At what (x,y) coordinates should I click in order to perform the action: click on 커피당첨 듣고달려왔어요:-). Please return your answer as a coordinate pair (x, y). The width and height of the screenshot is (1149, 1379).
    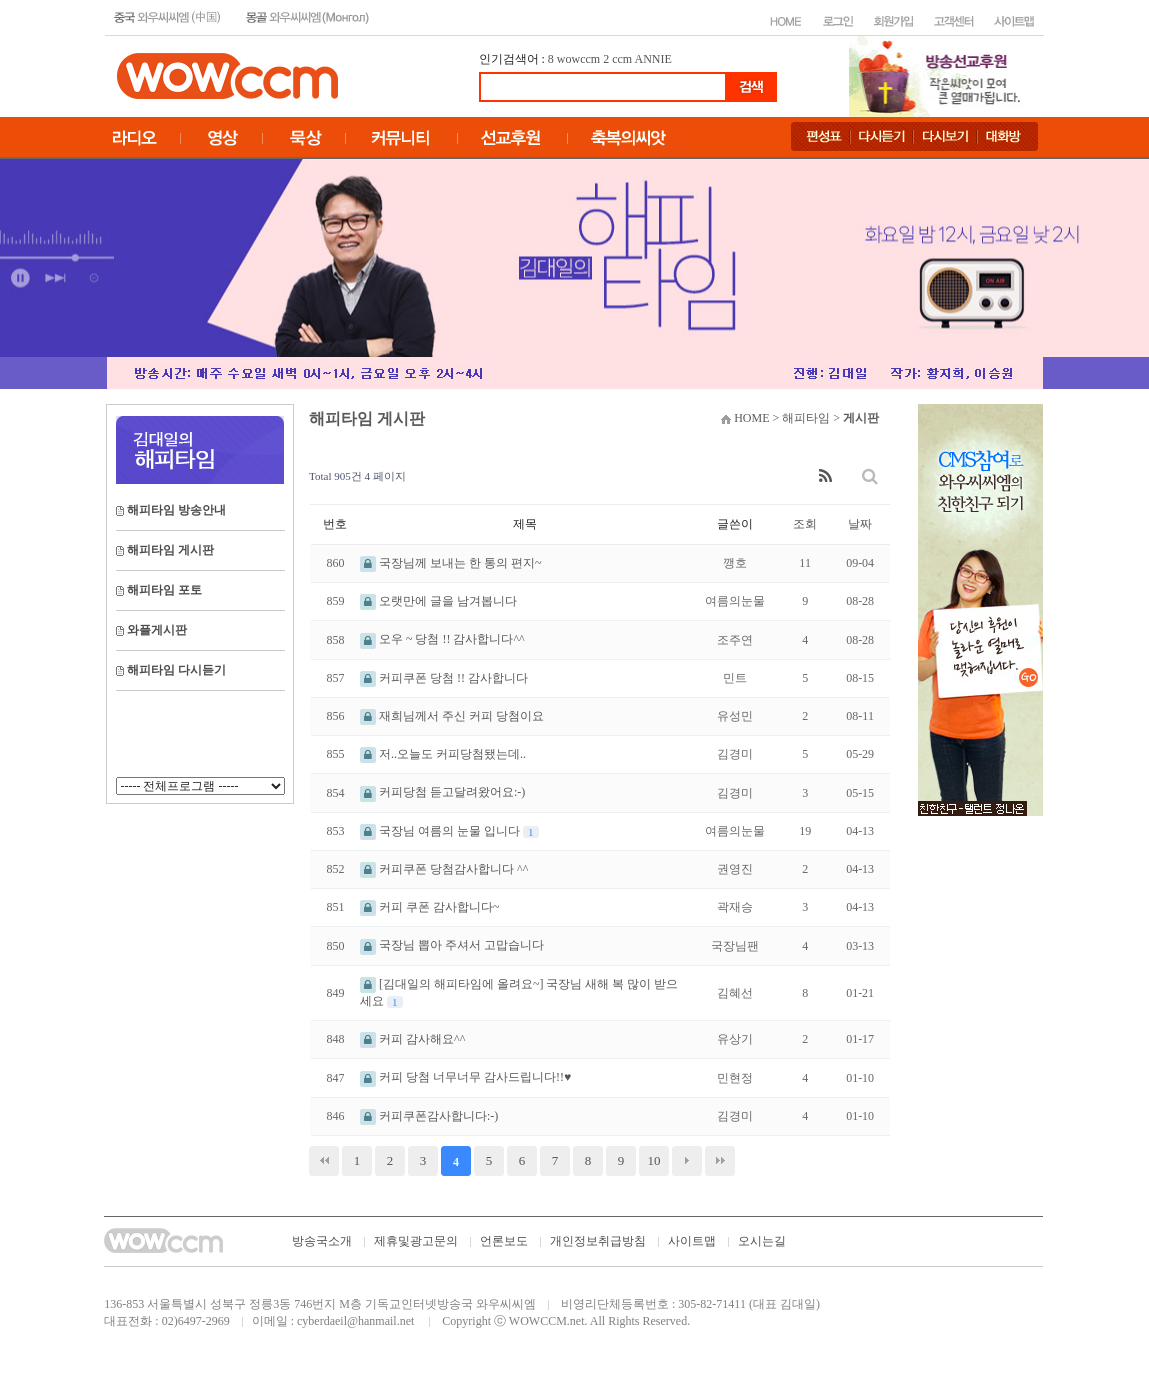
    Looking at the image, I should click on (442, 792).